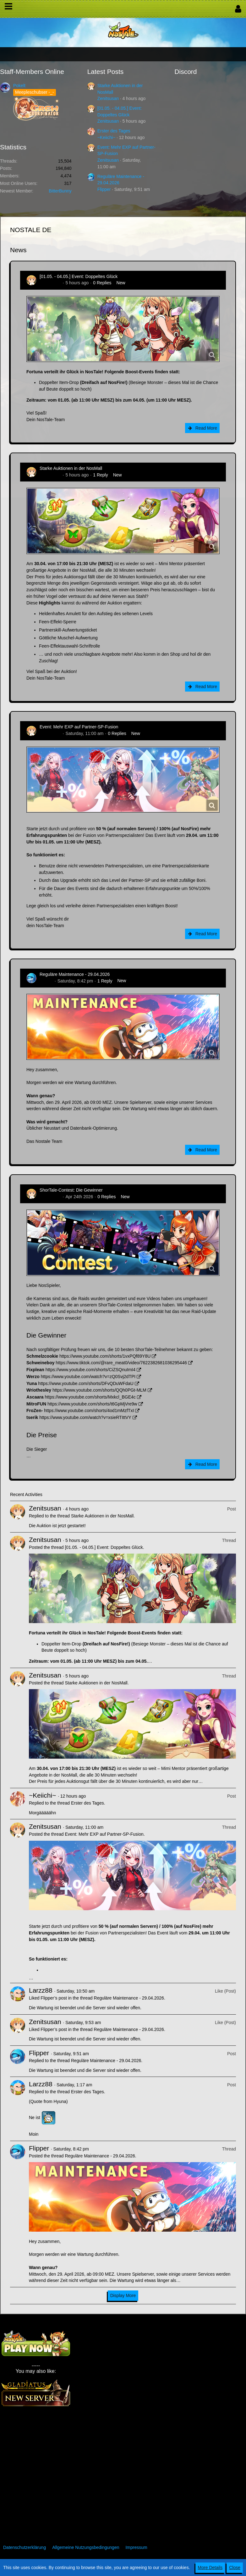 This screenshot has width=246, height=2576. What do you see at coordinates (92, 1403) in the screenshot?
I see `https://www.youtube.com/shorts/t6GpMjVre9w` at bounding box center [92, 1403].